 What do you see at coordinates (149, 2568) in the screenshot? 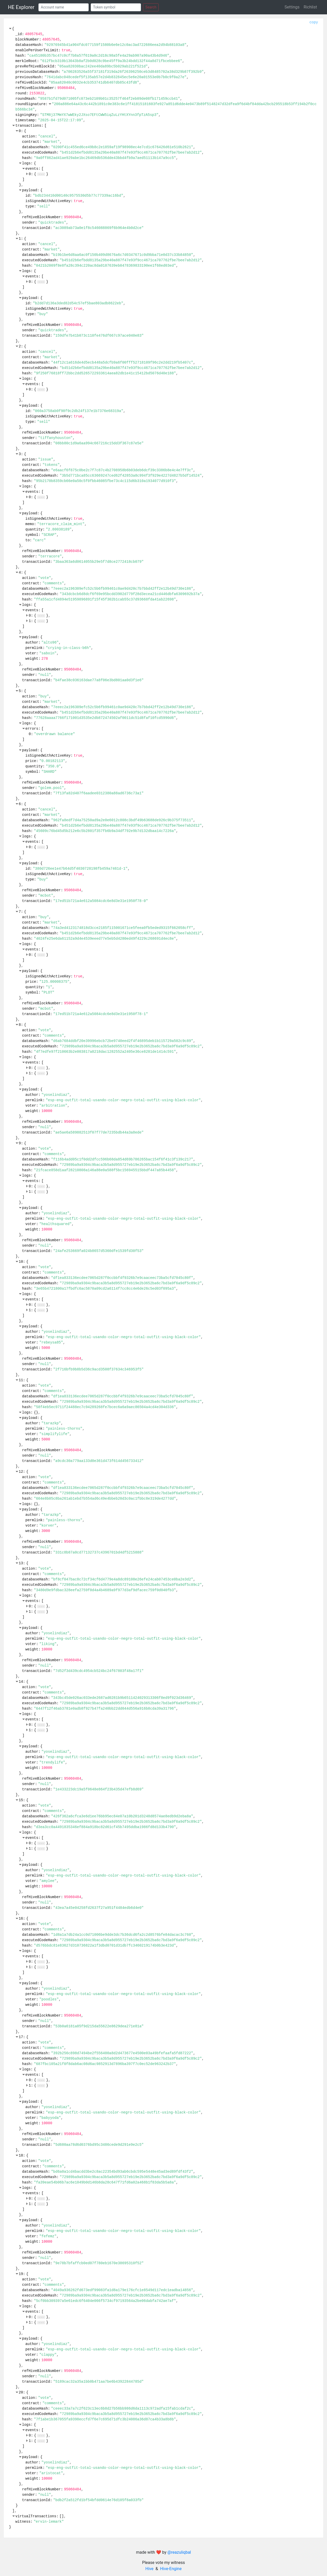
I see `Hive` at bounding box center [149, 2568].